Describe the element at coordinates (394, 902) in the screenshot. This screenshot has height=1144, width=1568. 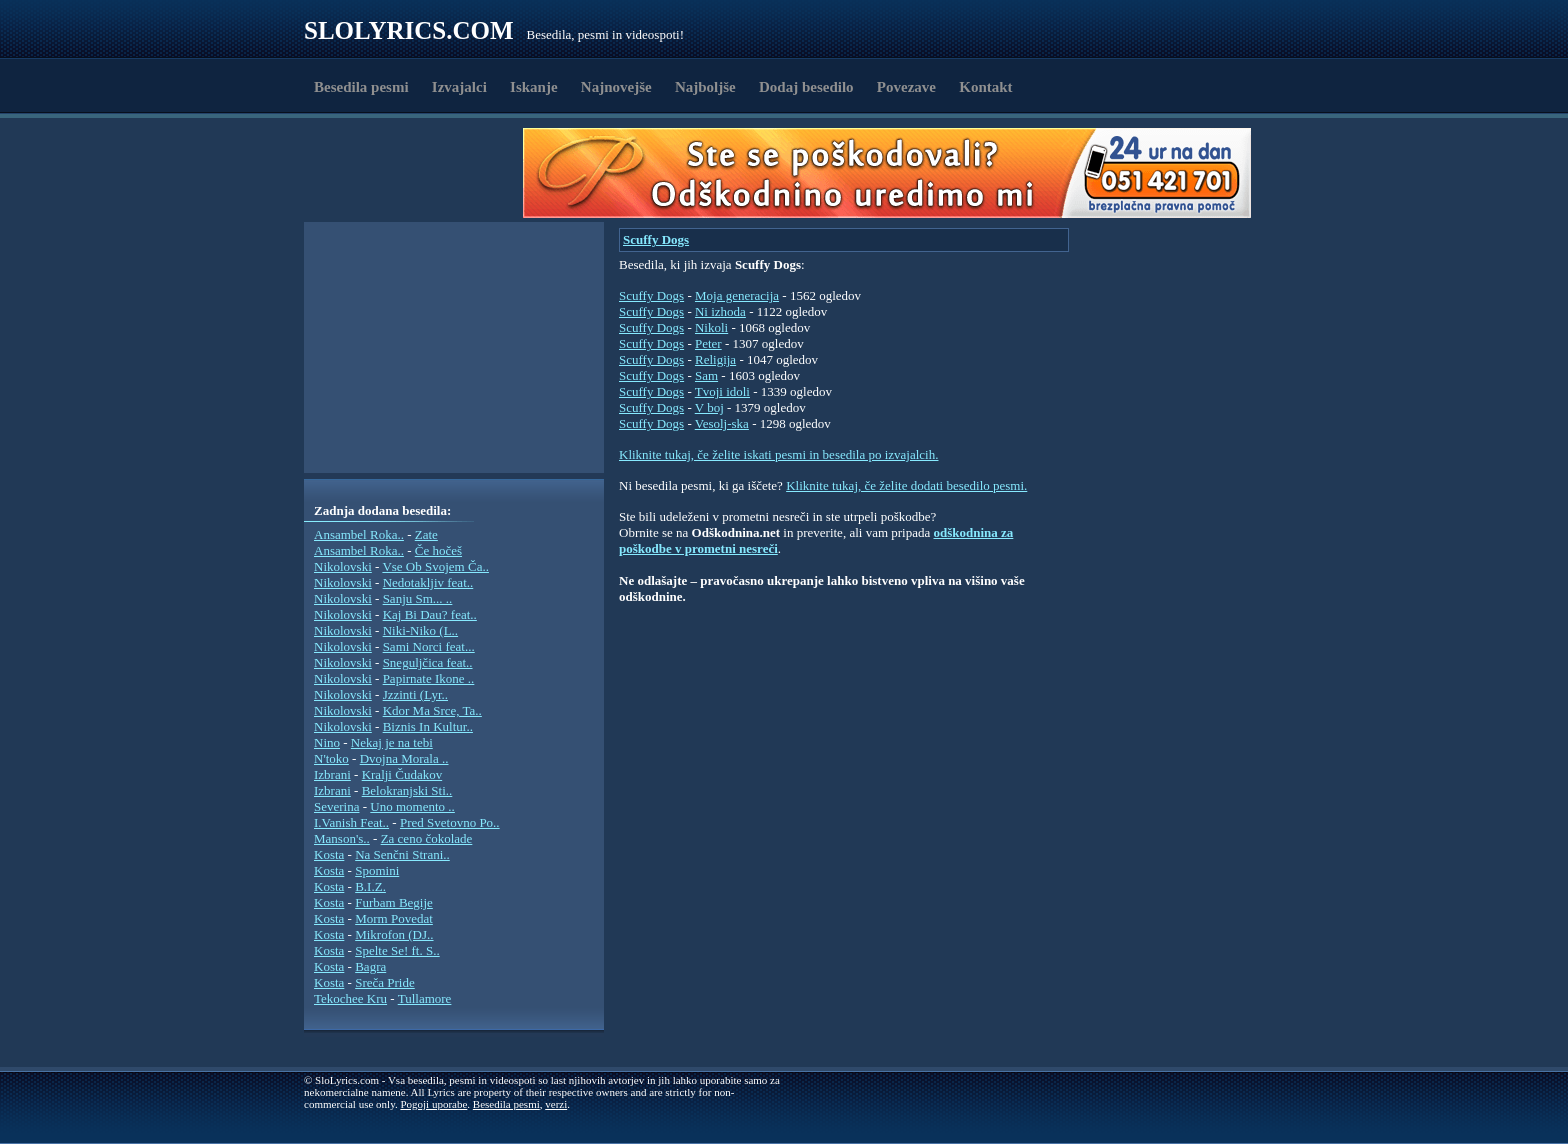
I see `Furbam Begije` at that location.